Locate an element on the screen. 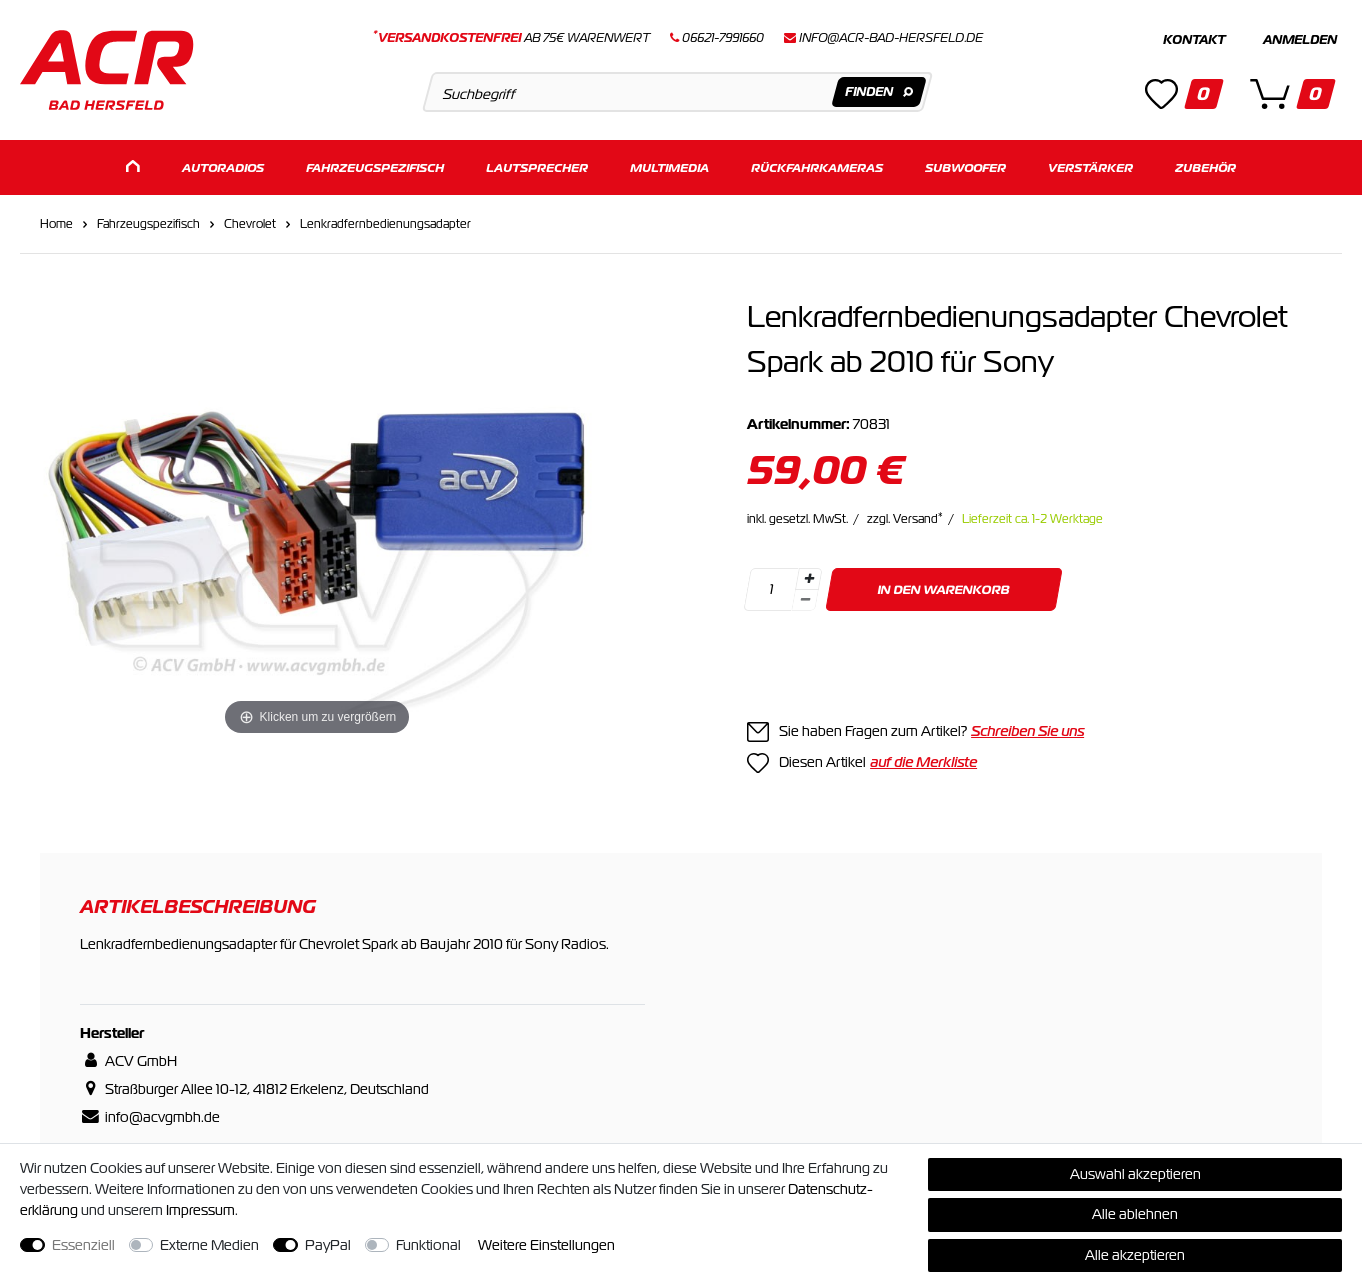  Subwoofer is located at coordinates (965, 167).